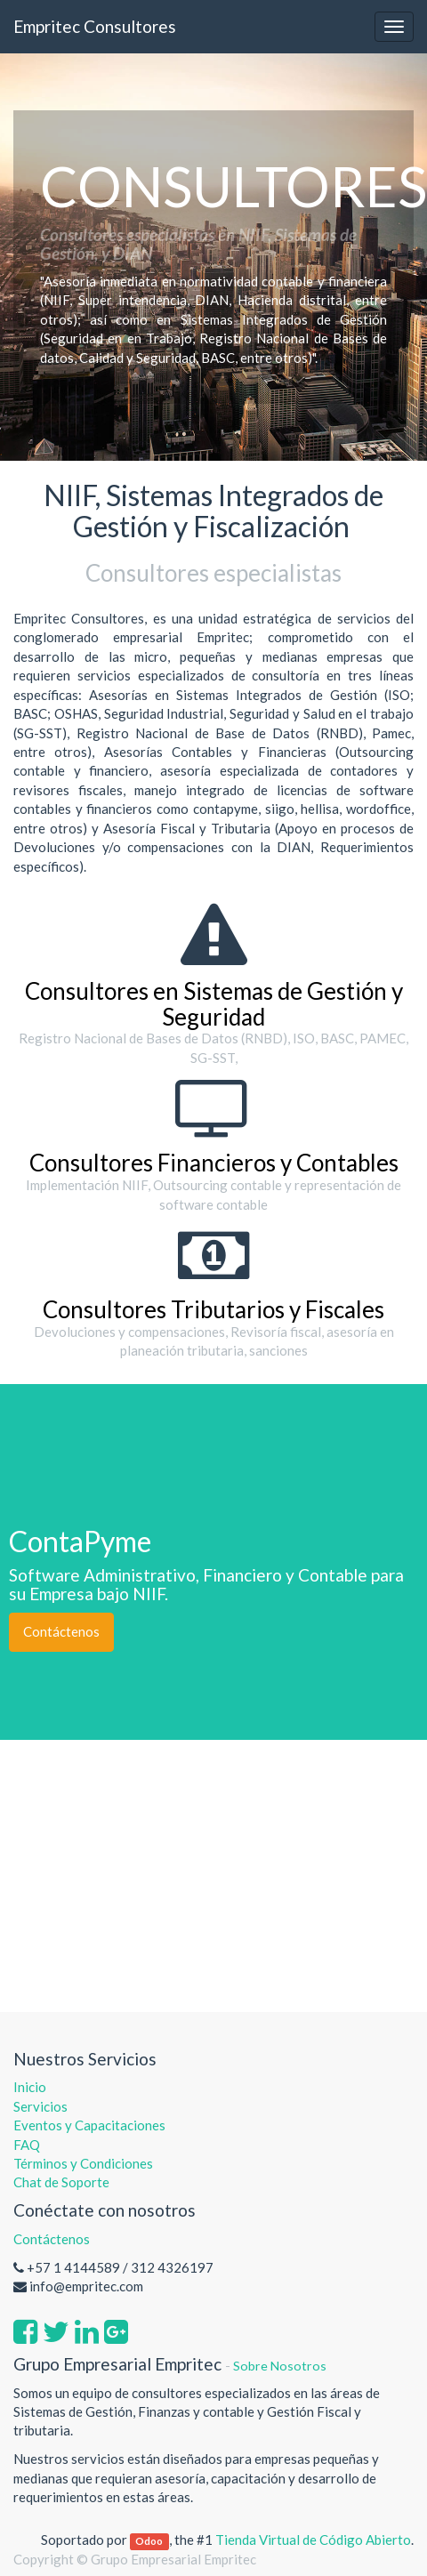  Describe the element at coordinates (28, 2145) in the screenshot. I see `FAQ` at that location.